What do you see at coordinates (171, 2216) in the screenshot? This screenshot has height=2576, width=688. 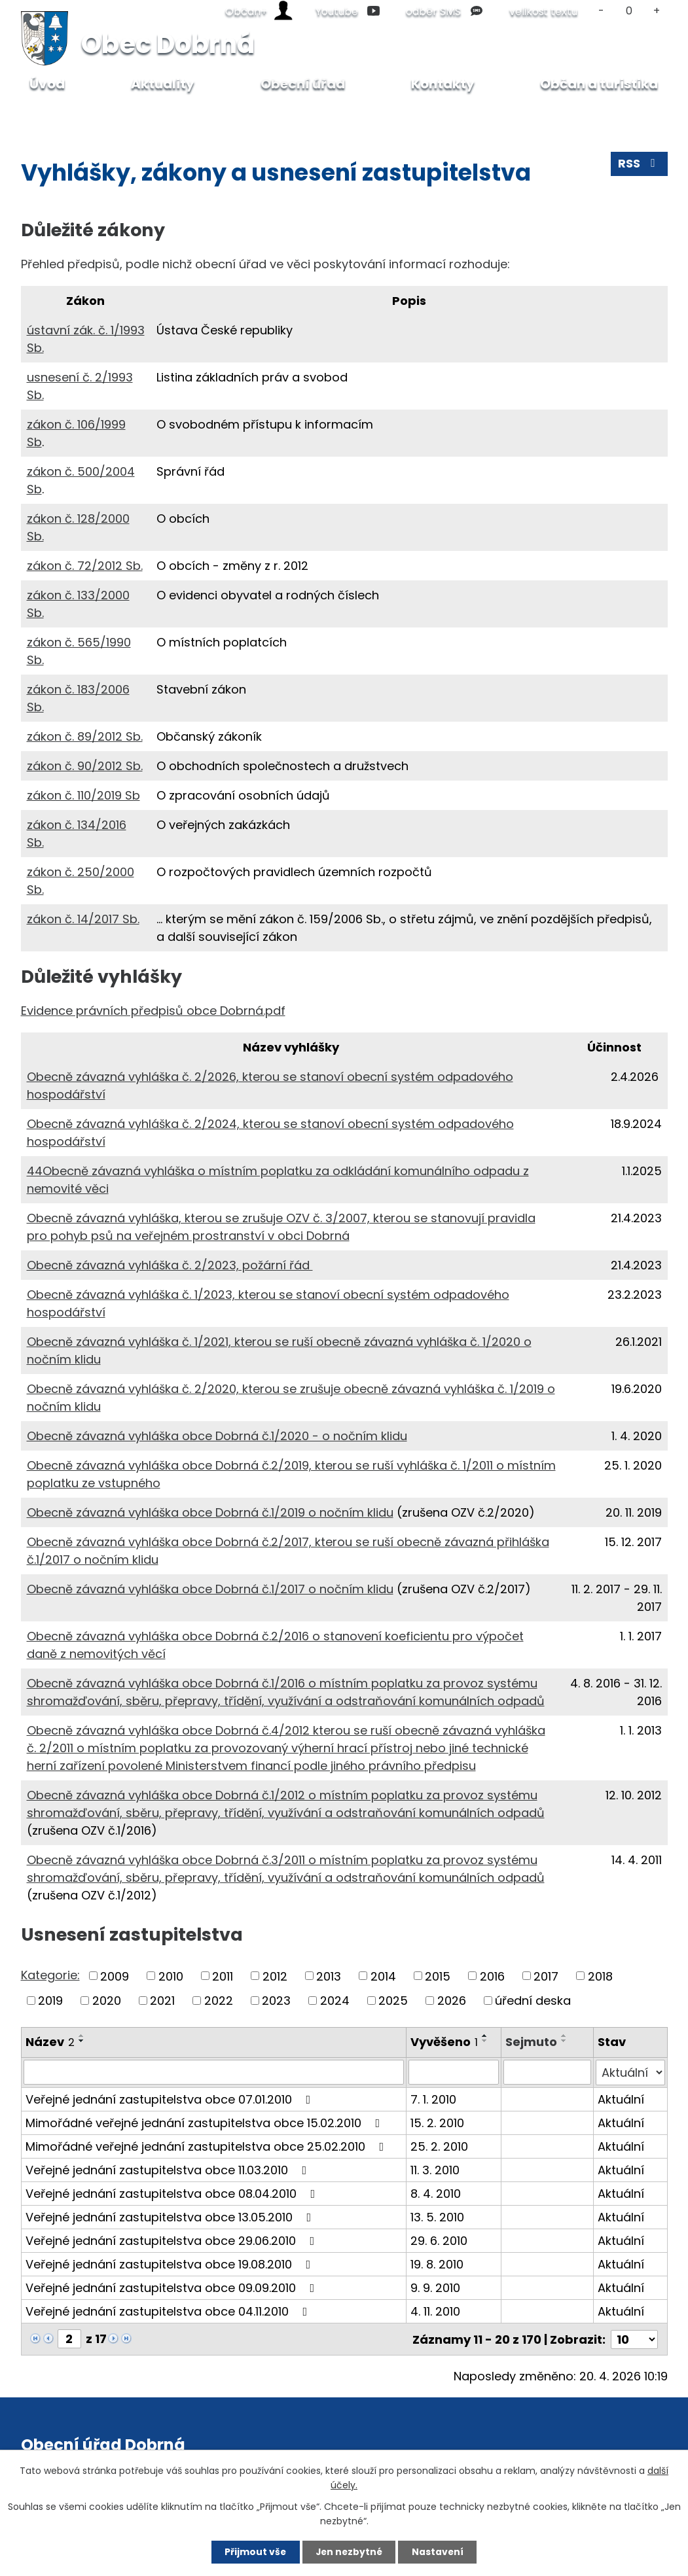 I see `Veřejné jednání zastupitelstva obce 13.05.2010` at bounding box center [171, 2216].